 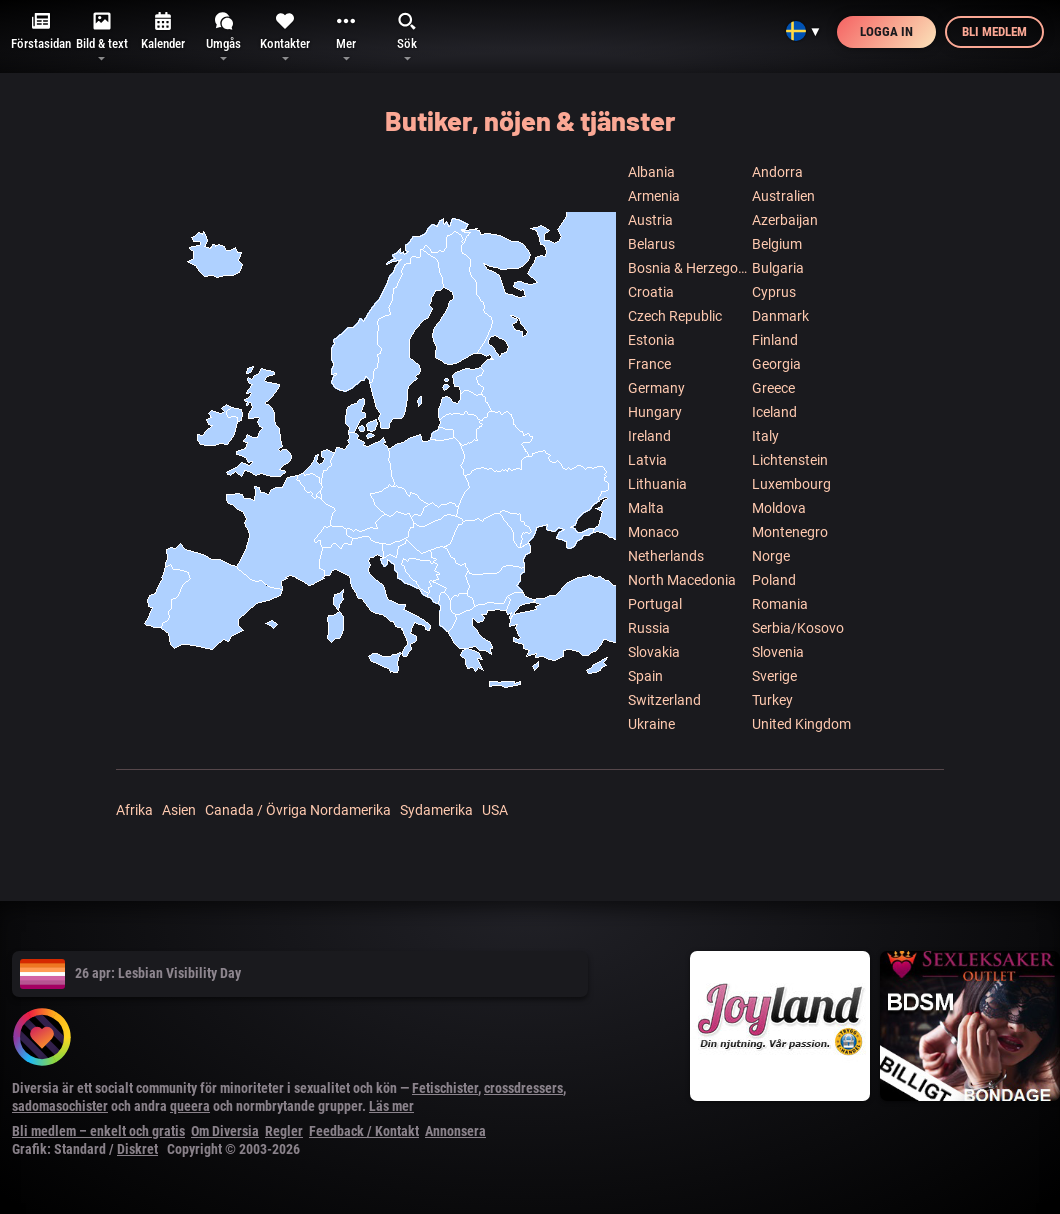 What do you see at coordinates (774, 292) in the screenshot?
I see `Cyprus` at bounding box center [774, 292].